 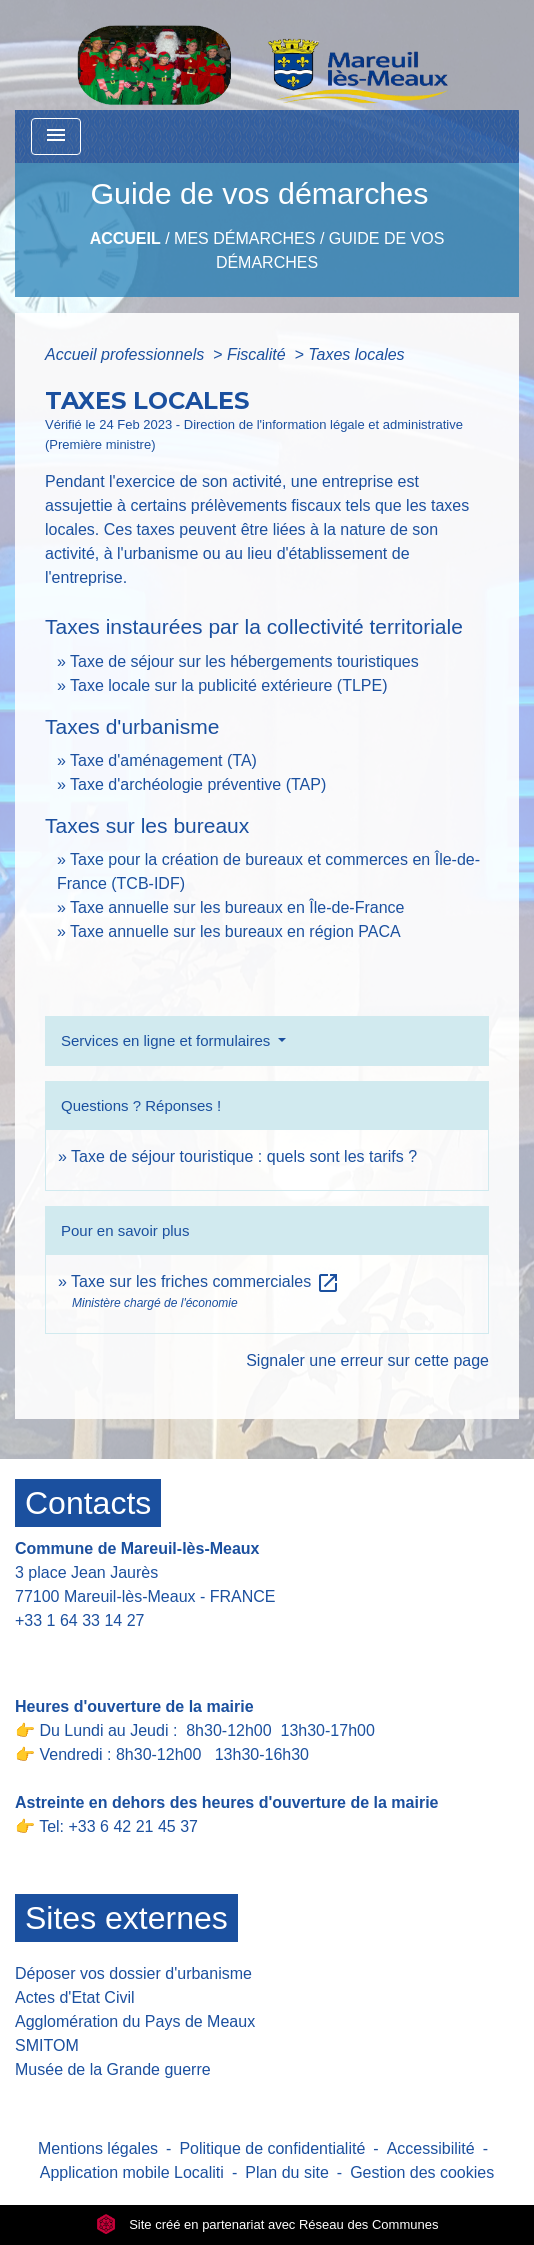 I want to click on Contact par formulaire, so click(x=107, y=1651).